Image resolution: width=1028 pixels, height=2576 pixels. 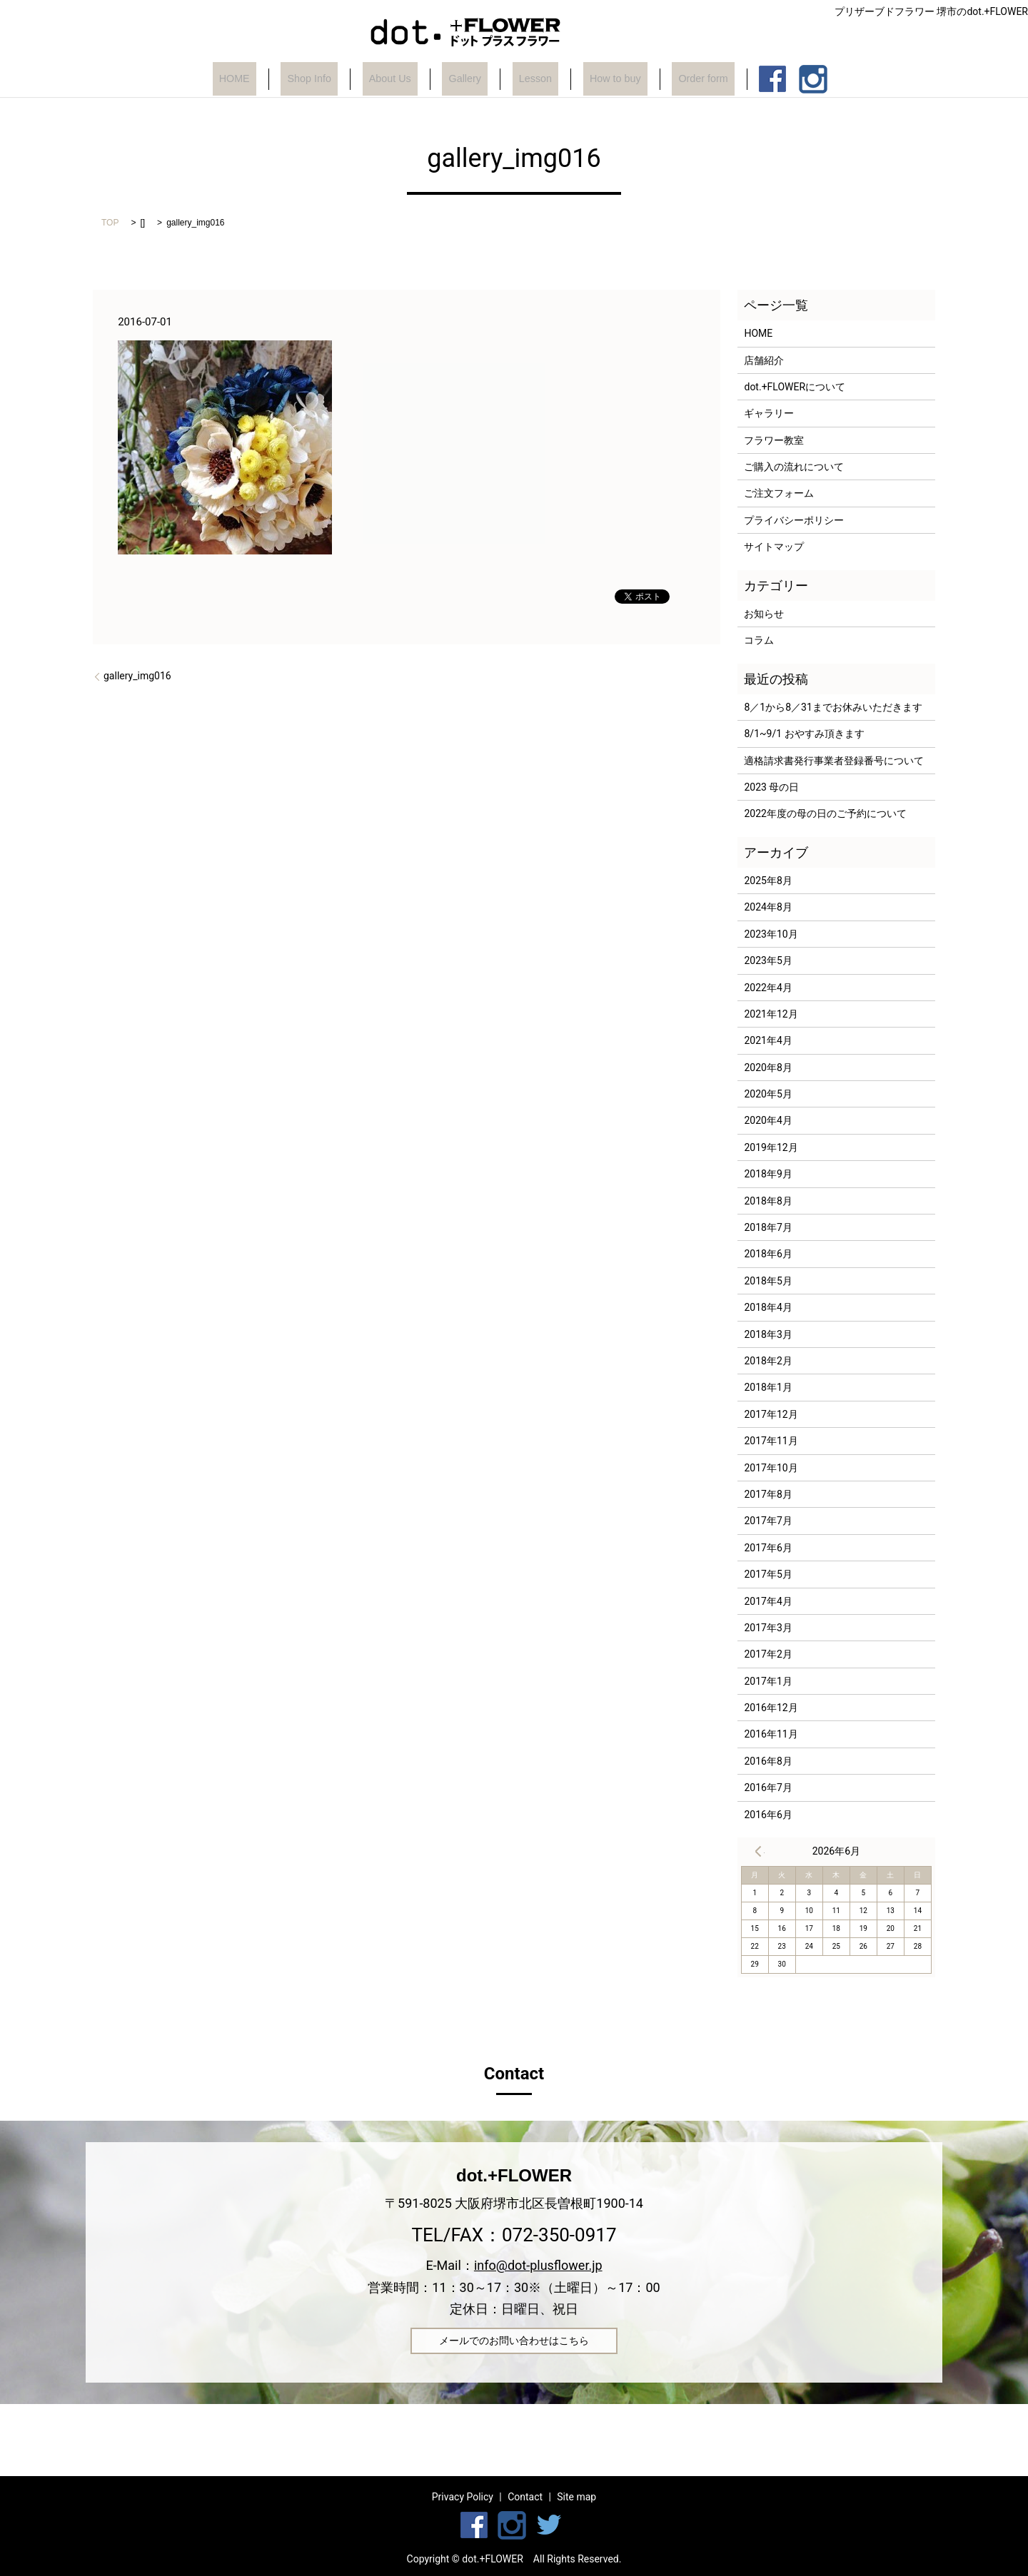 What do you see at coordinates (768, 1120) in the screenshot?
I see `2020年4月` at bounding box center [768, 1120].